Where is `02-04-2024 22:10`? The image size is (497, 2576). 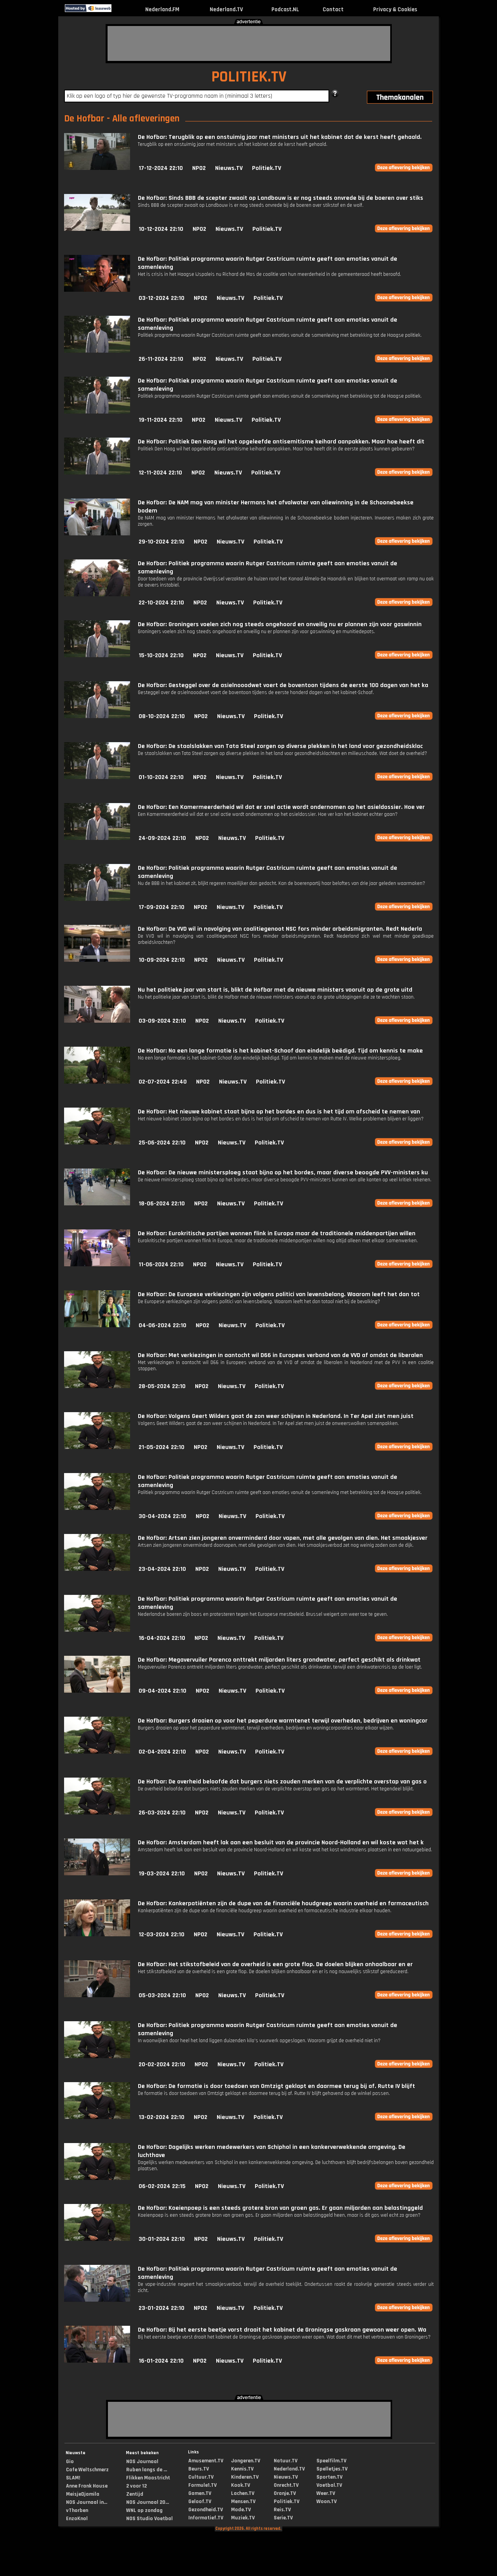 02-04-2024 22:10 is located at coordinates (162, 1752).